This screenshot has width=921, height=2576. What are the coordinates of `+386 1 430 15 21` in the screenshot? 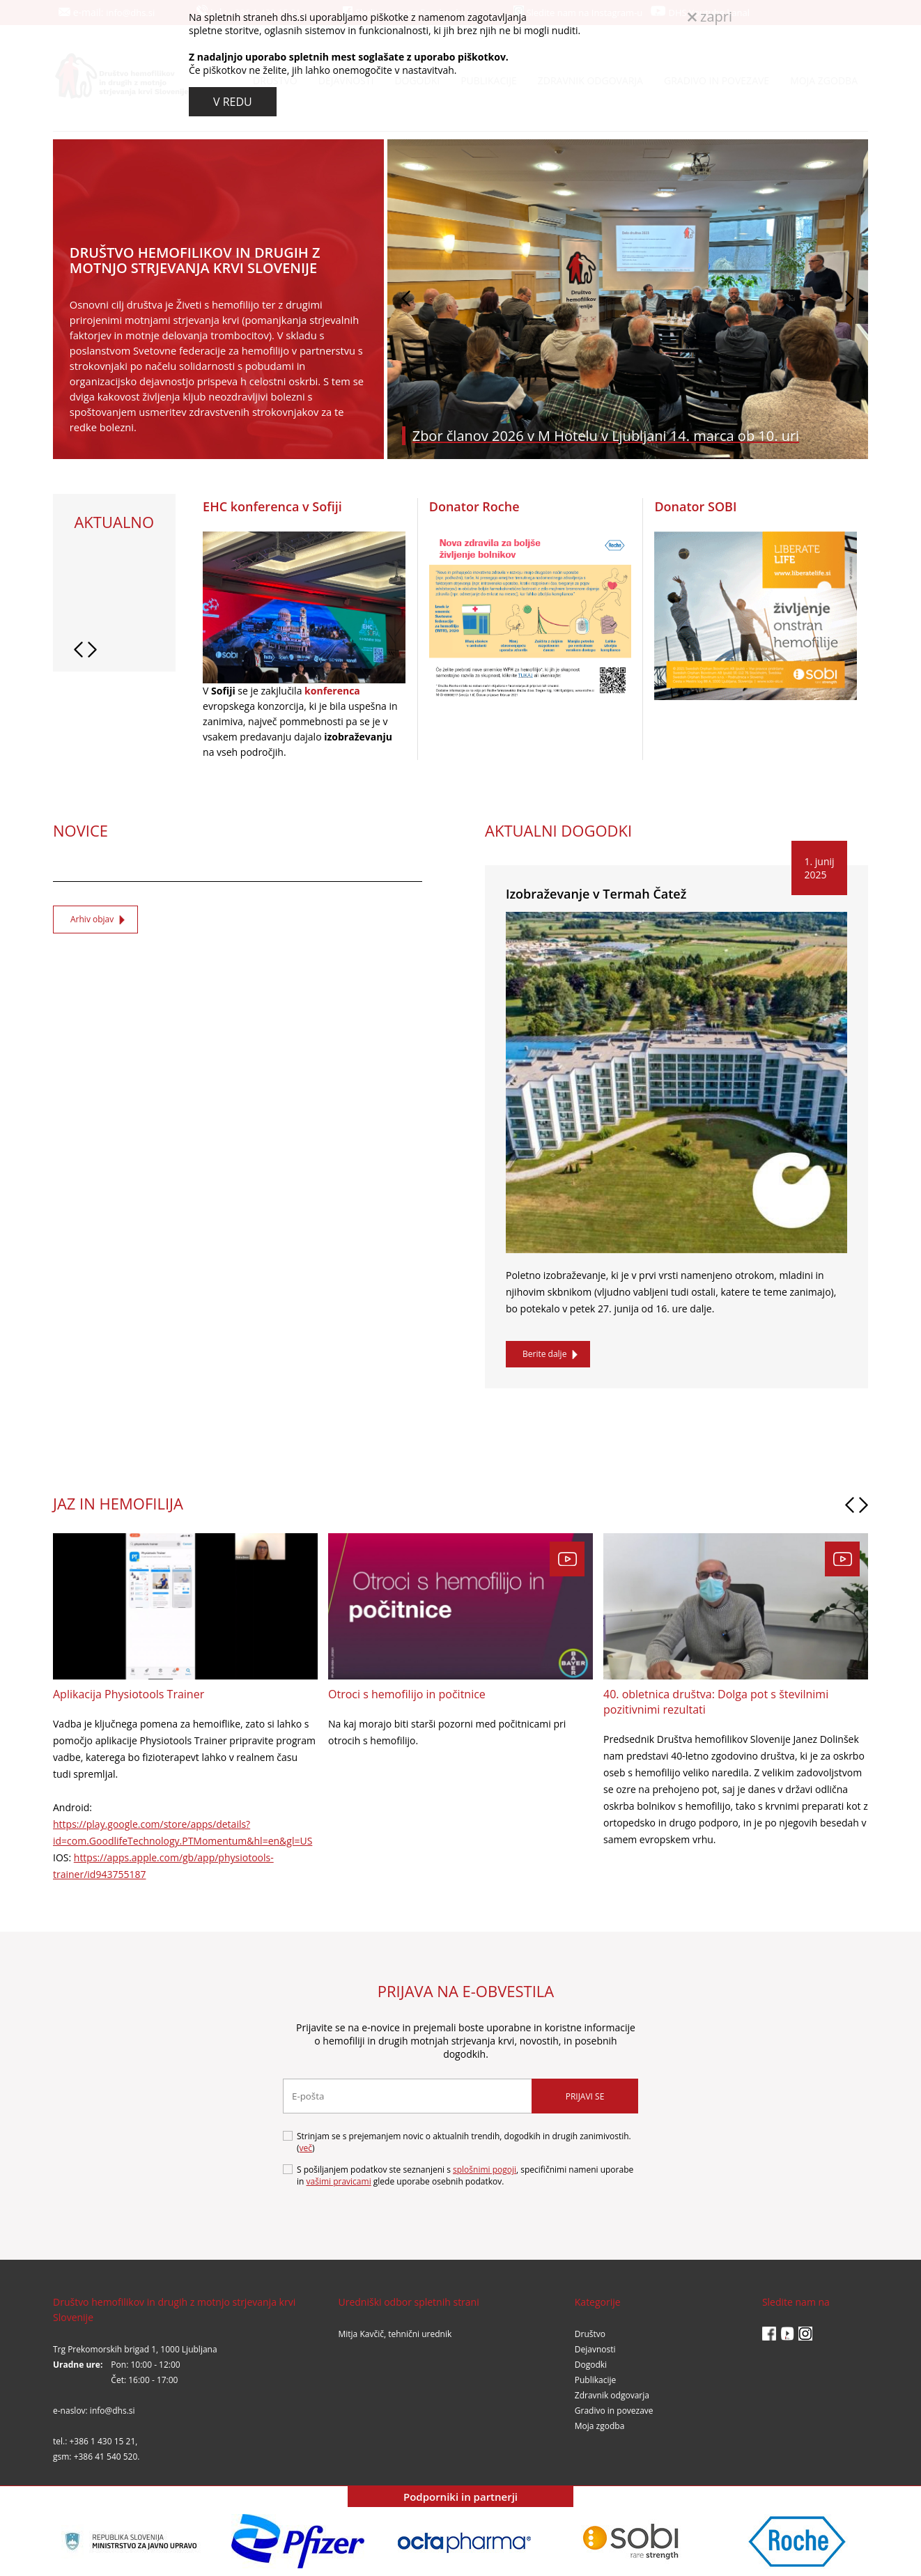 It's located at (102, 2441).